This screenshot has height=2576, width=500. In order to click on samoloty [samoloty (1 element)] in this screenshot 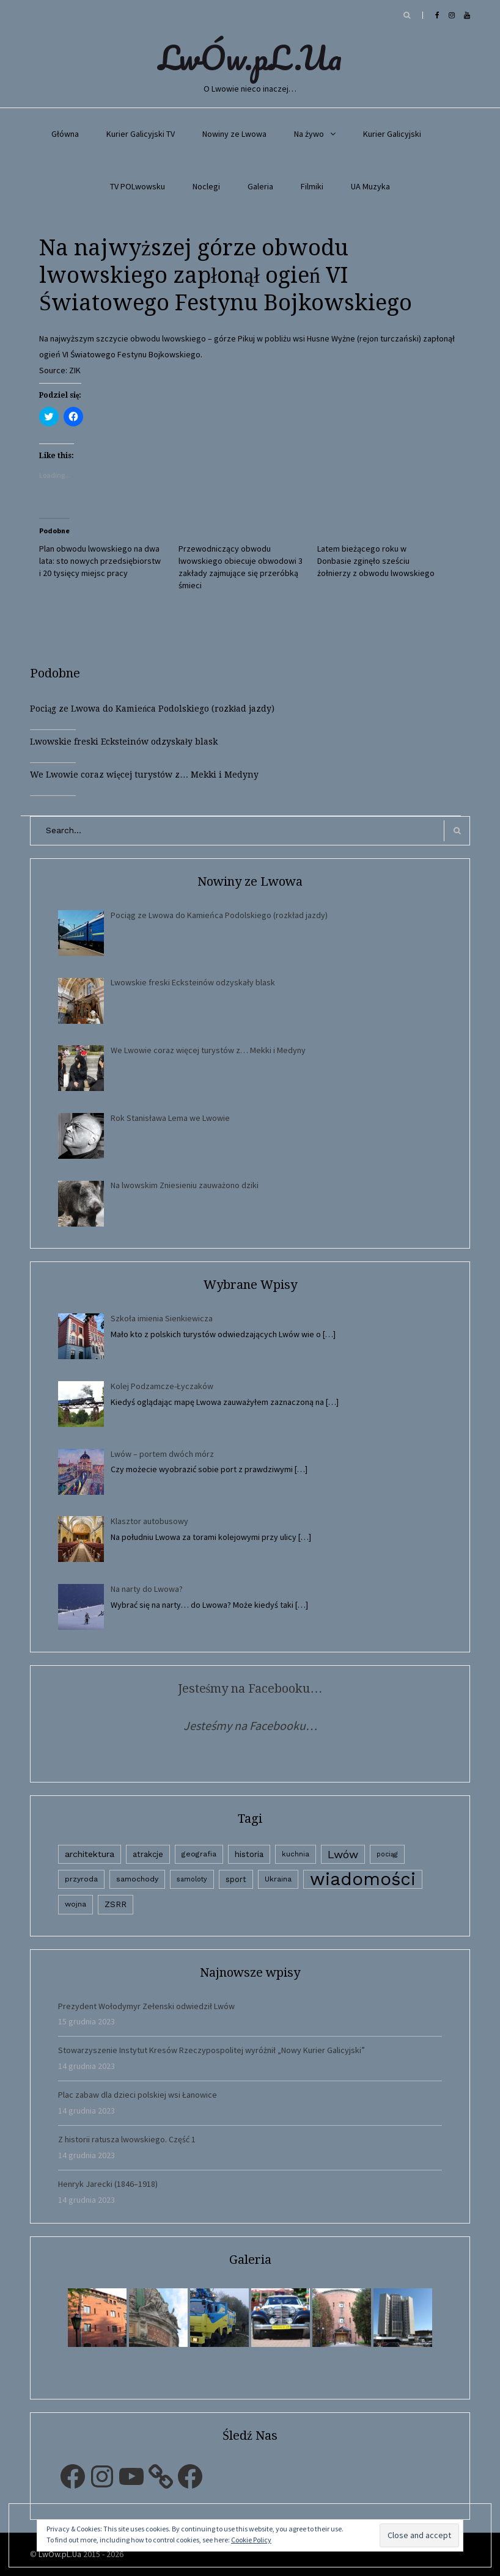, I will do `click(192, 1879)`.